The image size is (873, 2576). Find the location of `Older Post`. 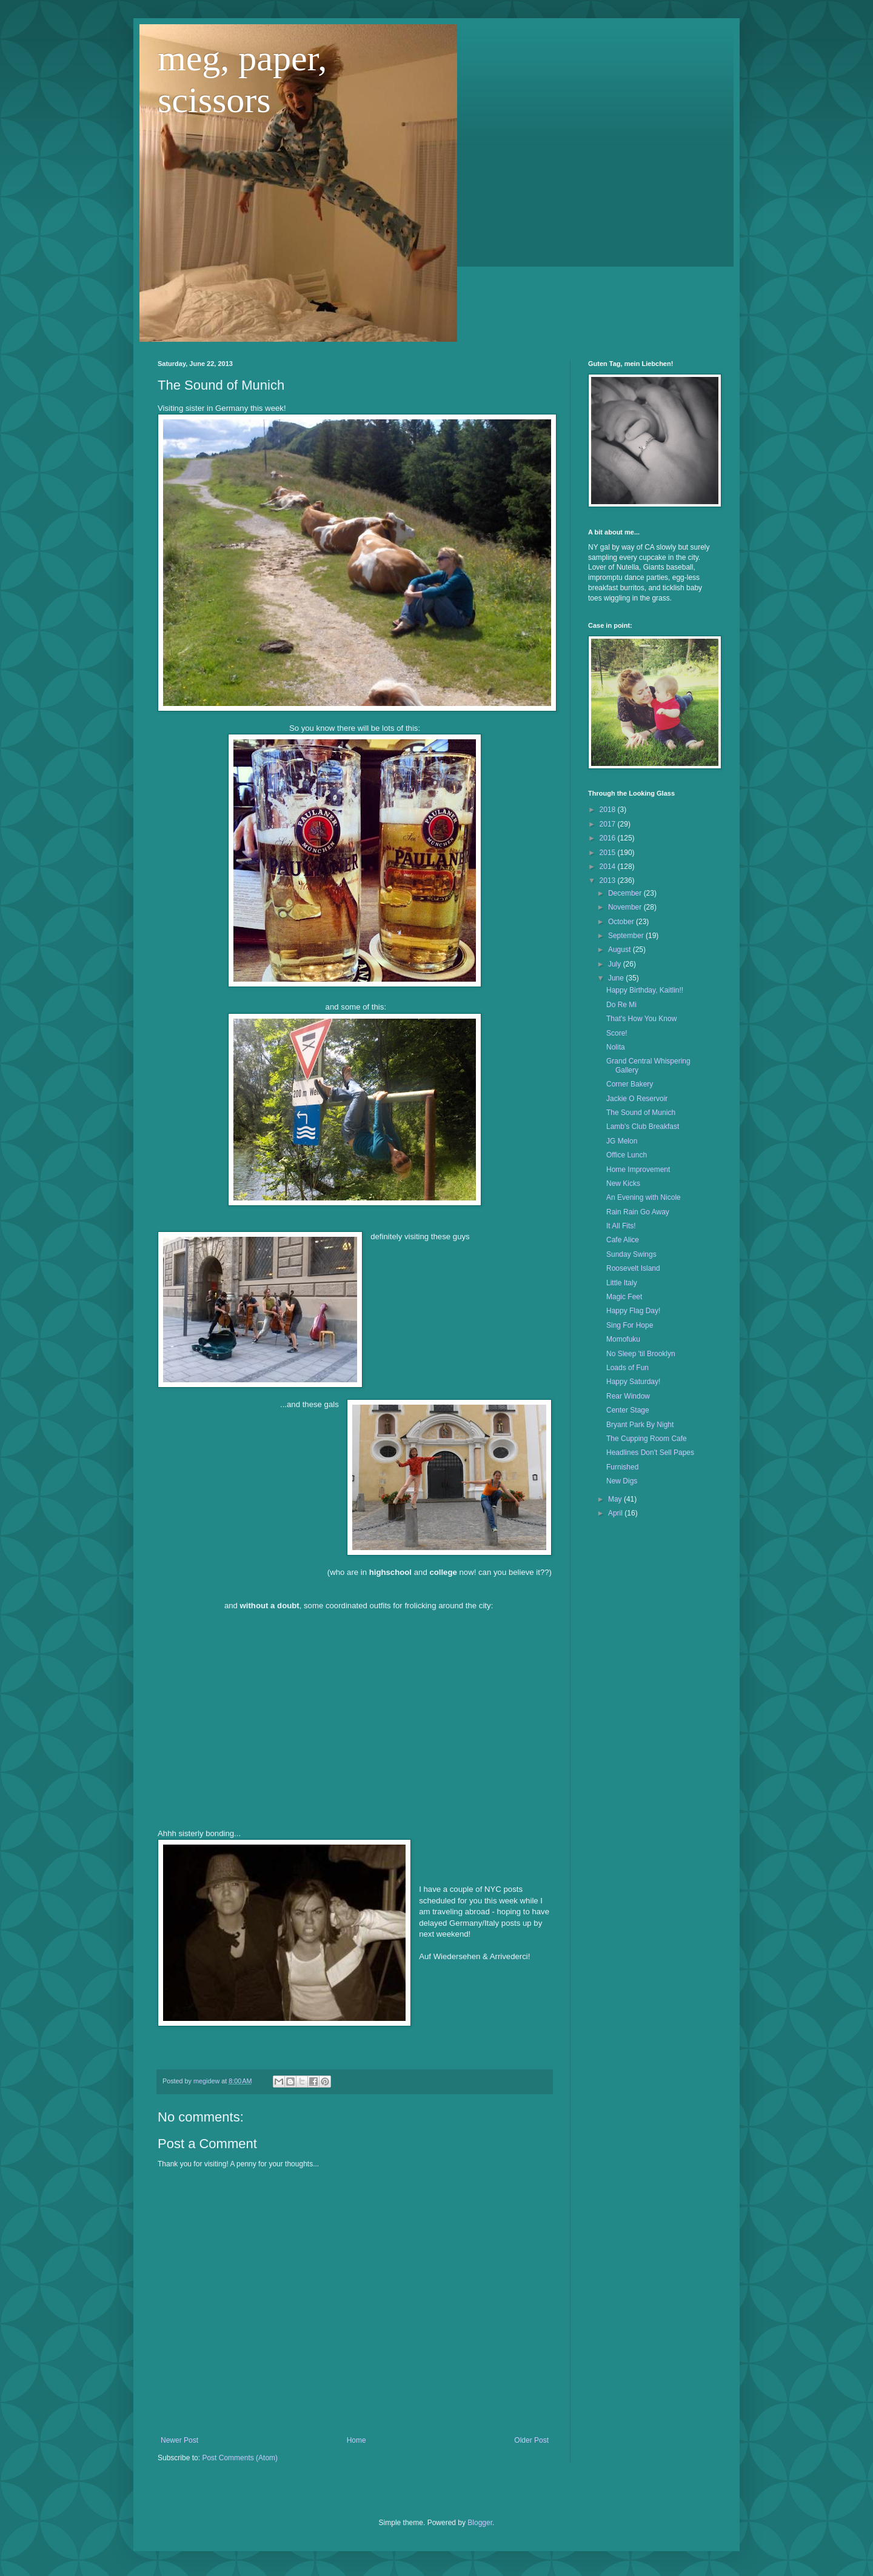

Older Post is located at coordinates (531, 2440).